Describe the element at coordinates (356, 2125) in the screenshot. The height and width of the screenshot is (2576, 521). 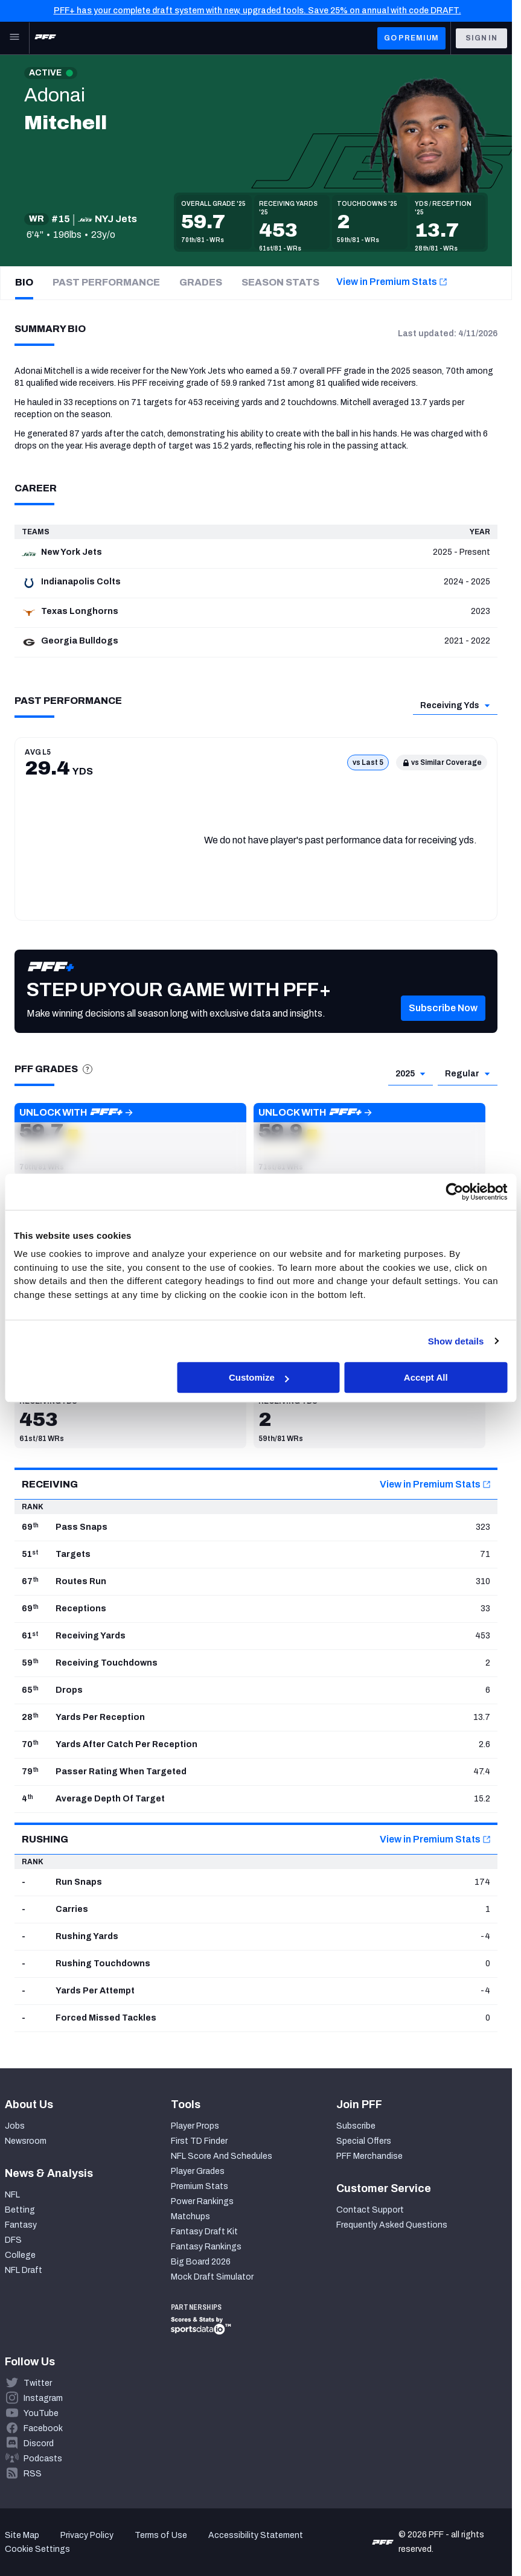
I see `Subscribe` at that location.